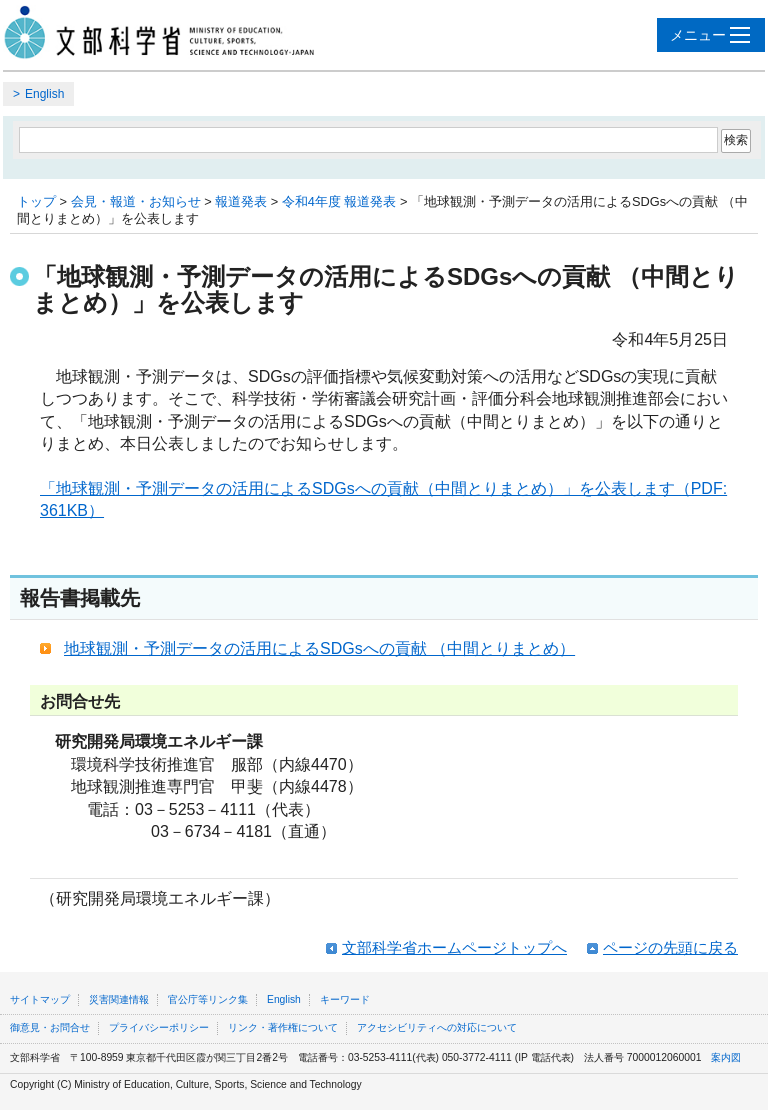 Image resolution: width=768 pixels, height=1110 pixels. What do you see at coordinates (345, 999) in the screenshot?
I see `キーワード` at bounding box center [345, 999].